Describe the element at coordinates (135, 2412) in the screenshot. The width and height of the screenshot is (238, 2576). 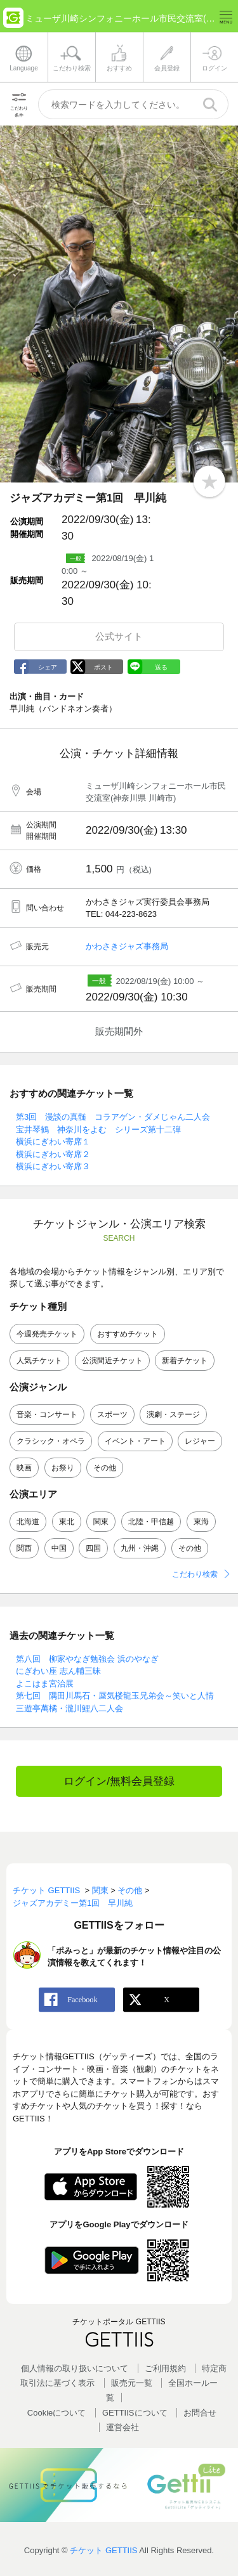
I see `GETTIISについて` at that location.